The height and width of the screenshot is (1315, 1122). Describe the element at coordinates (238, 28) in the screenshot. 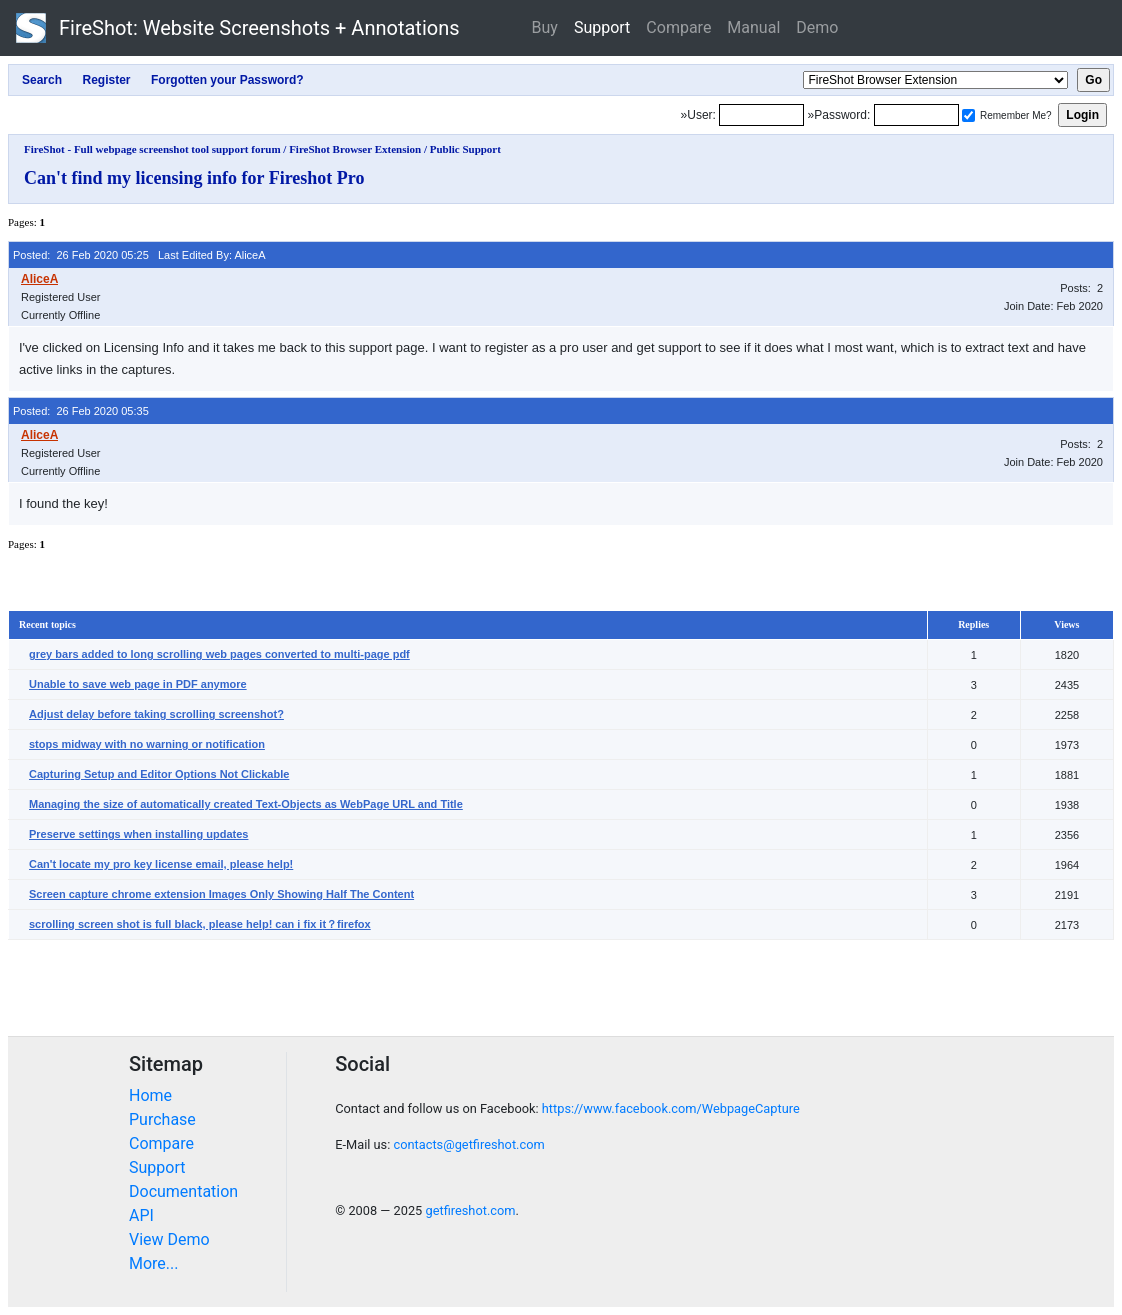

I see `FireShot` at that location.